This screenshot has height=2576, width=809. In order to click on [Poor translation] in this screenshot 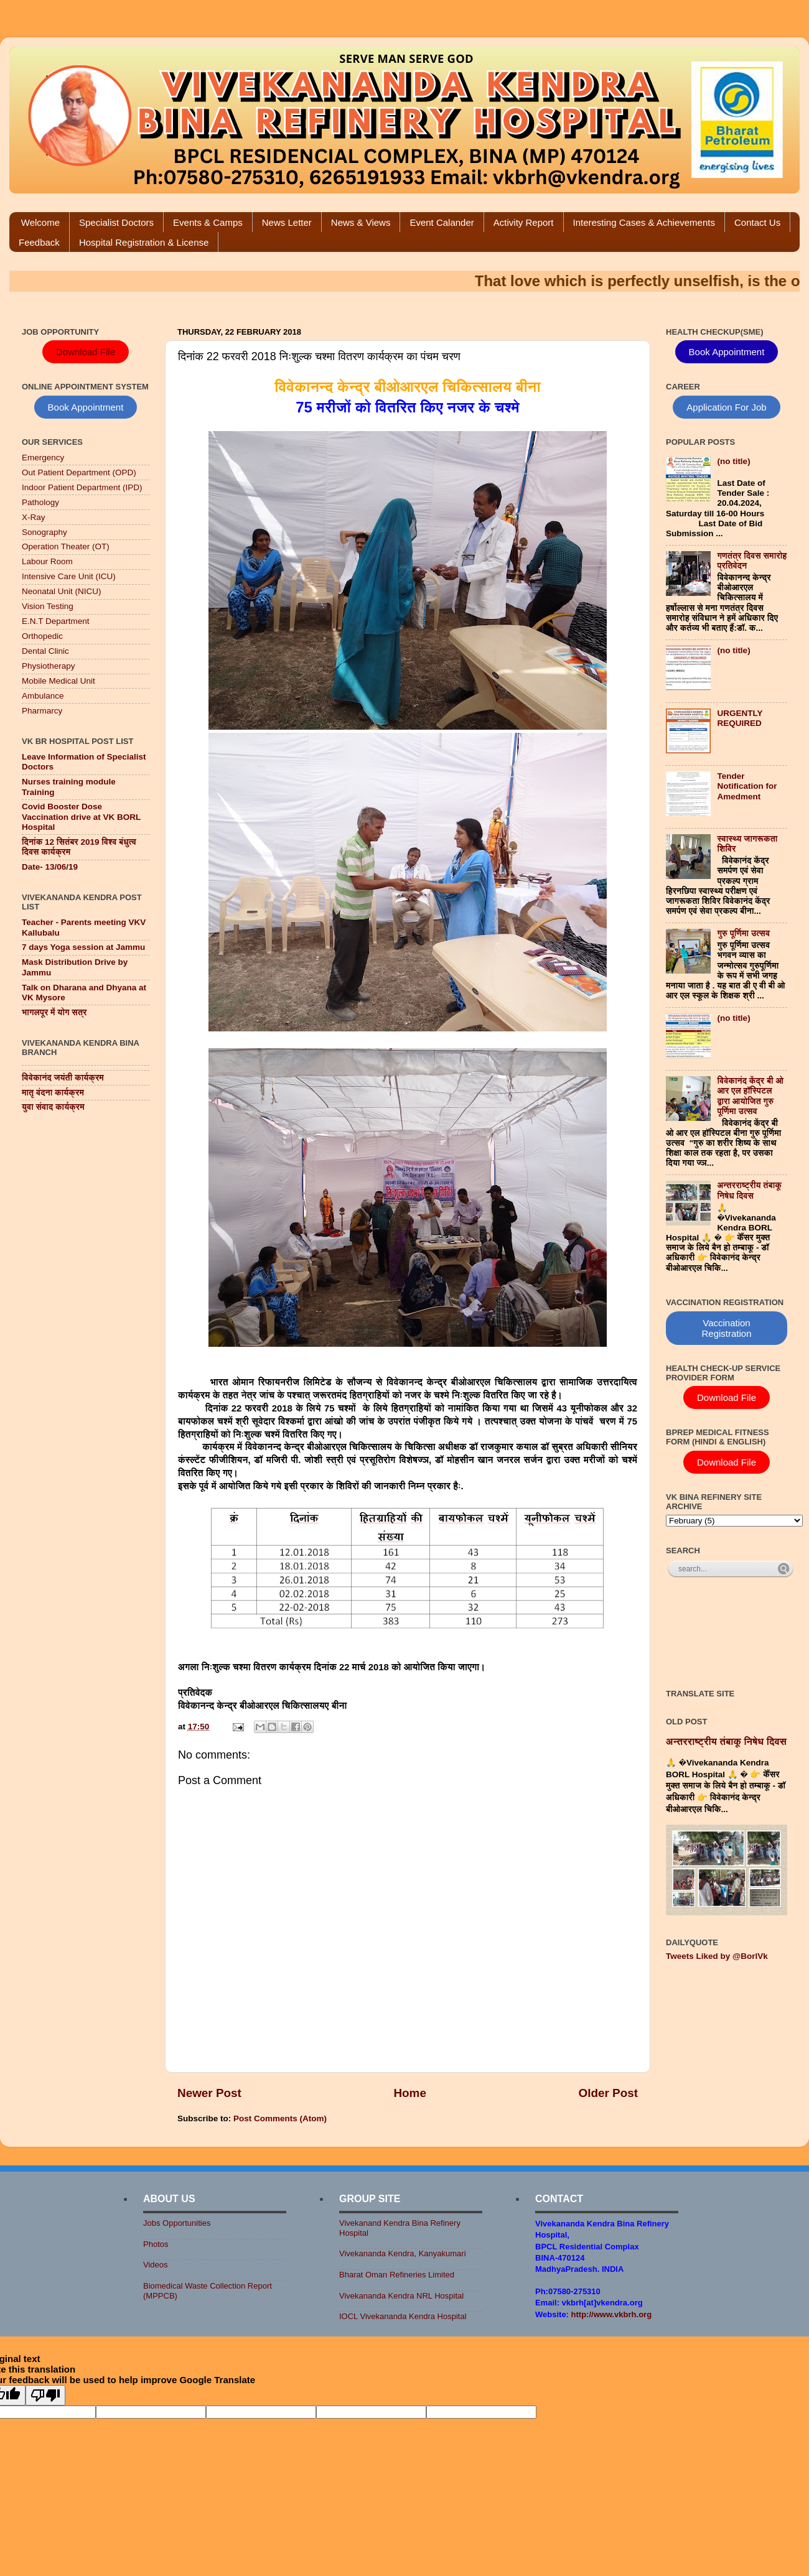, I will do `click(45, 2395)`.